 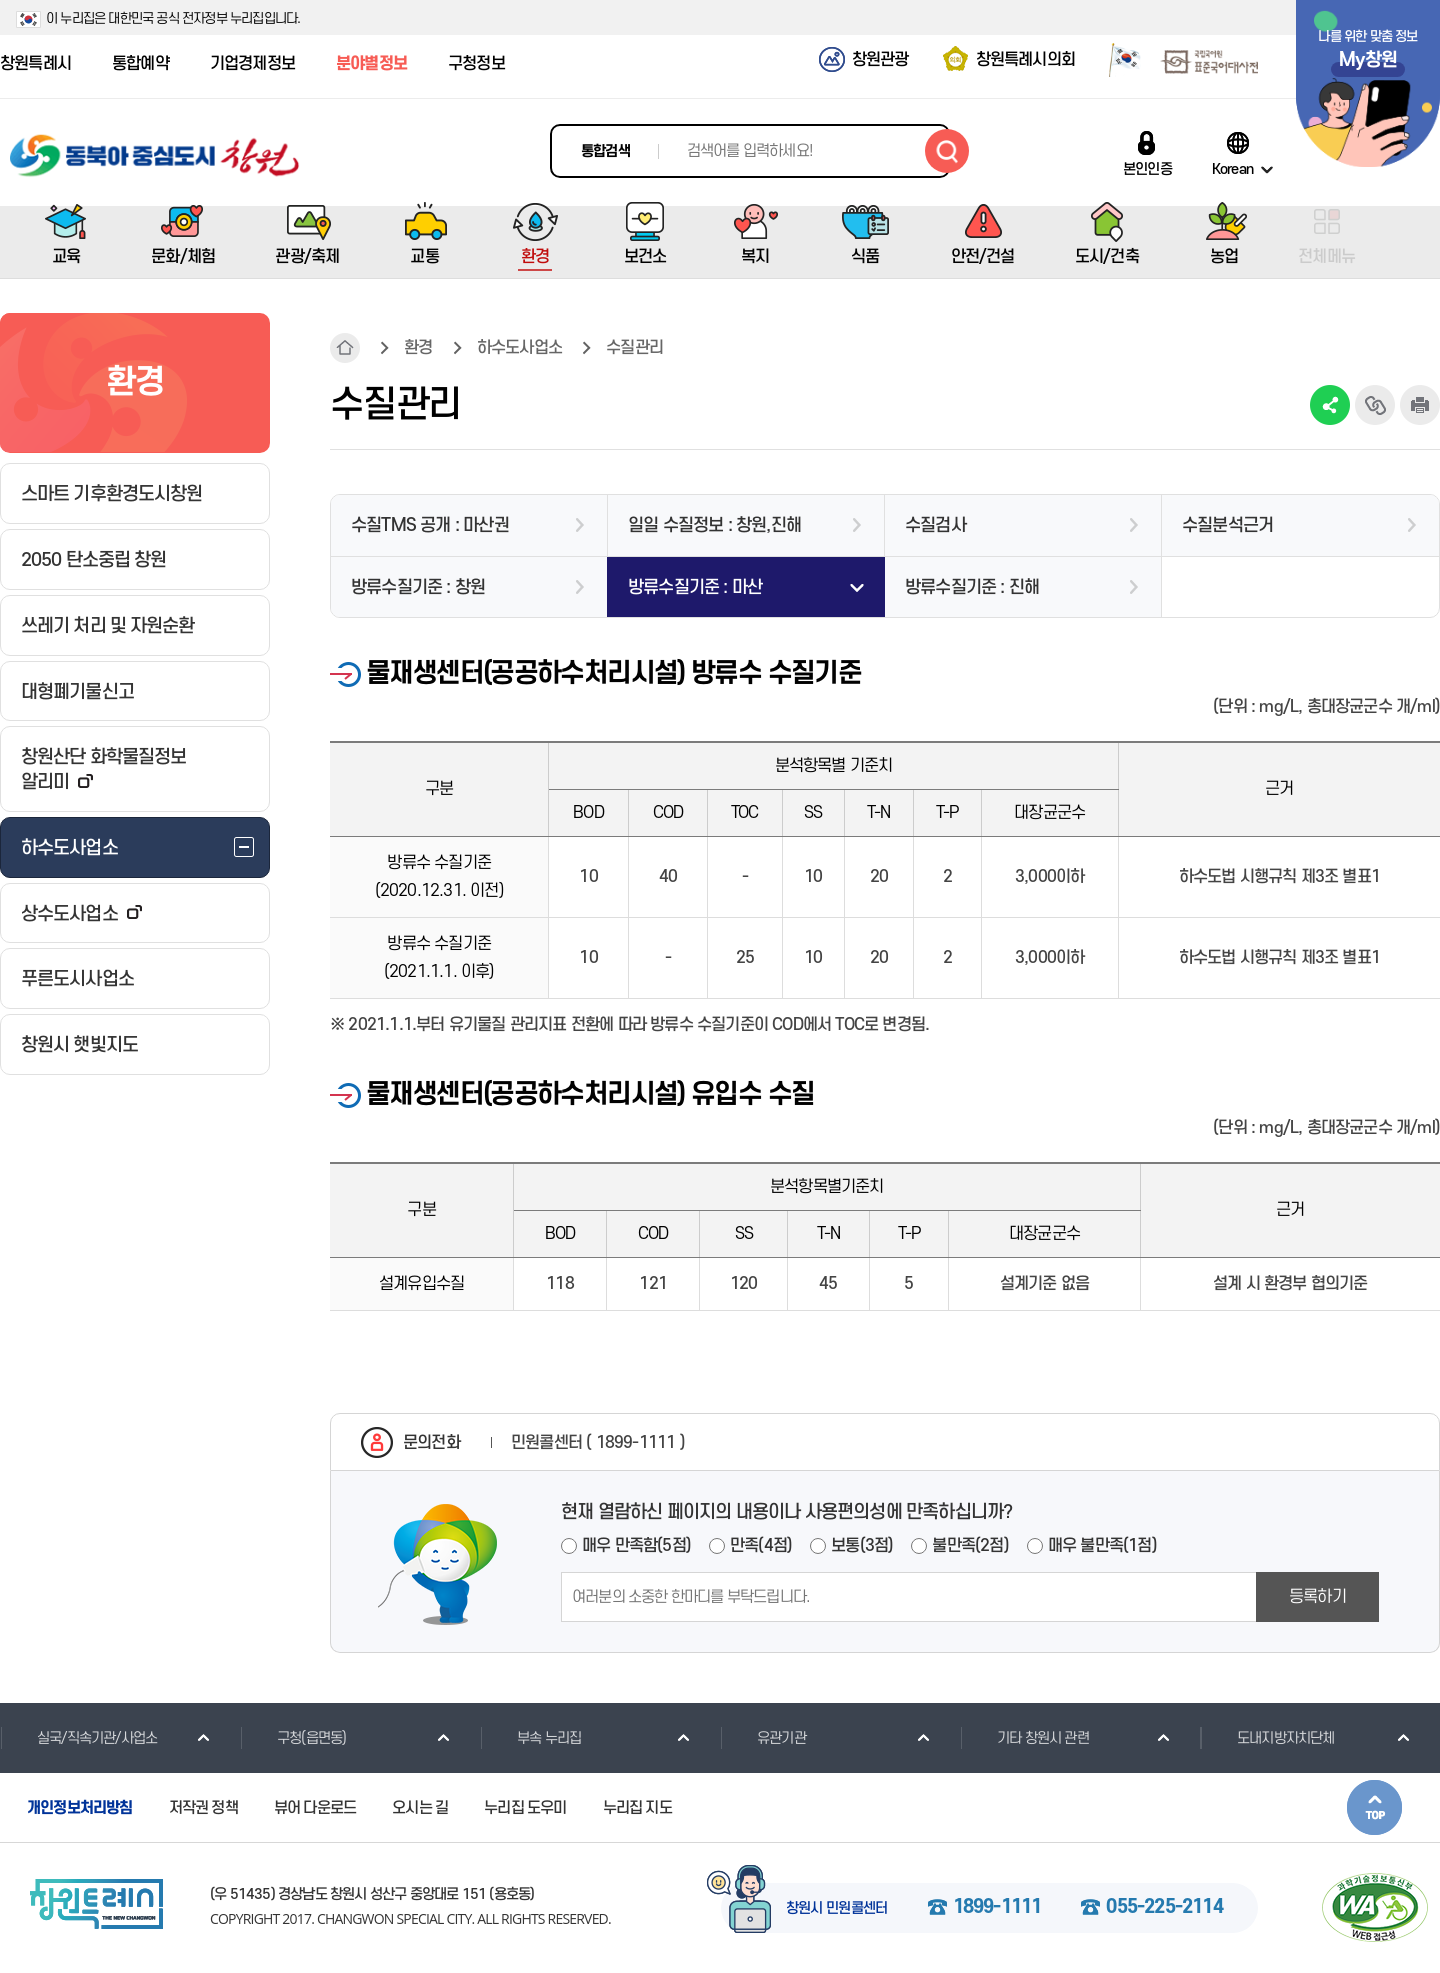 I want to click on 구청정보, so click(x=476, y=64).